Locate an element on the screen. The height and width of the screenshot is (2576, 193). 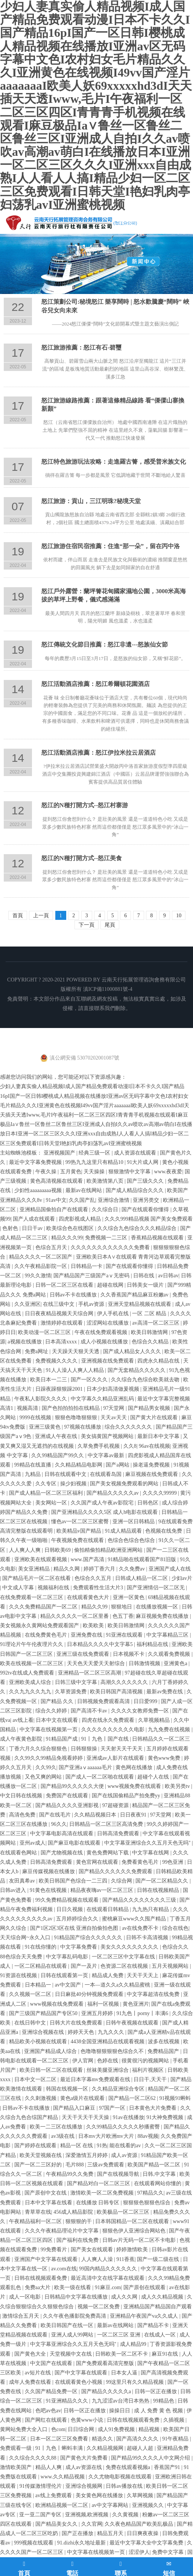
激情欧美国产 is located at coordinates (16, 2467).